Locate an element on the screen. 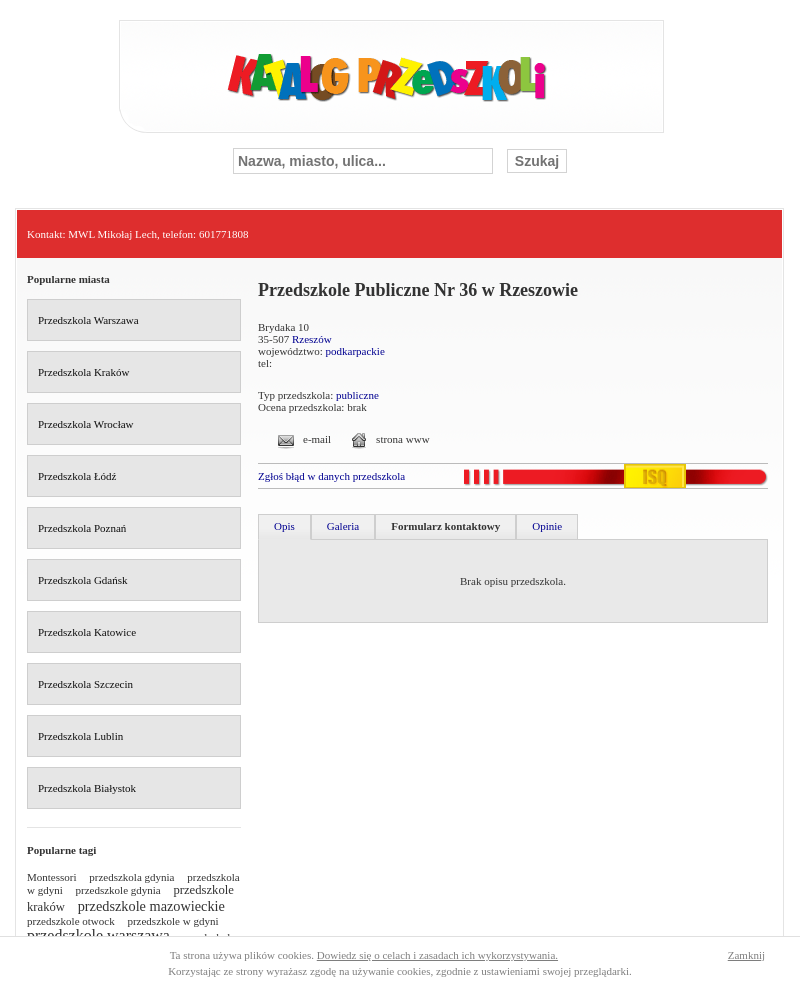 Image resolution: width=800 pixels, height=989 pixels. Przedszkola Białystok is located at coordinates (87, 788).